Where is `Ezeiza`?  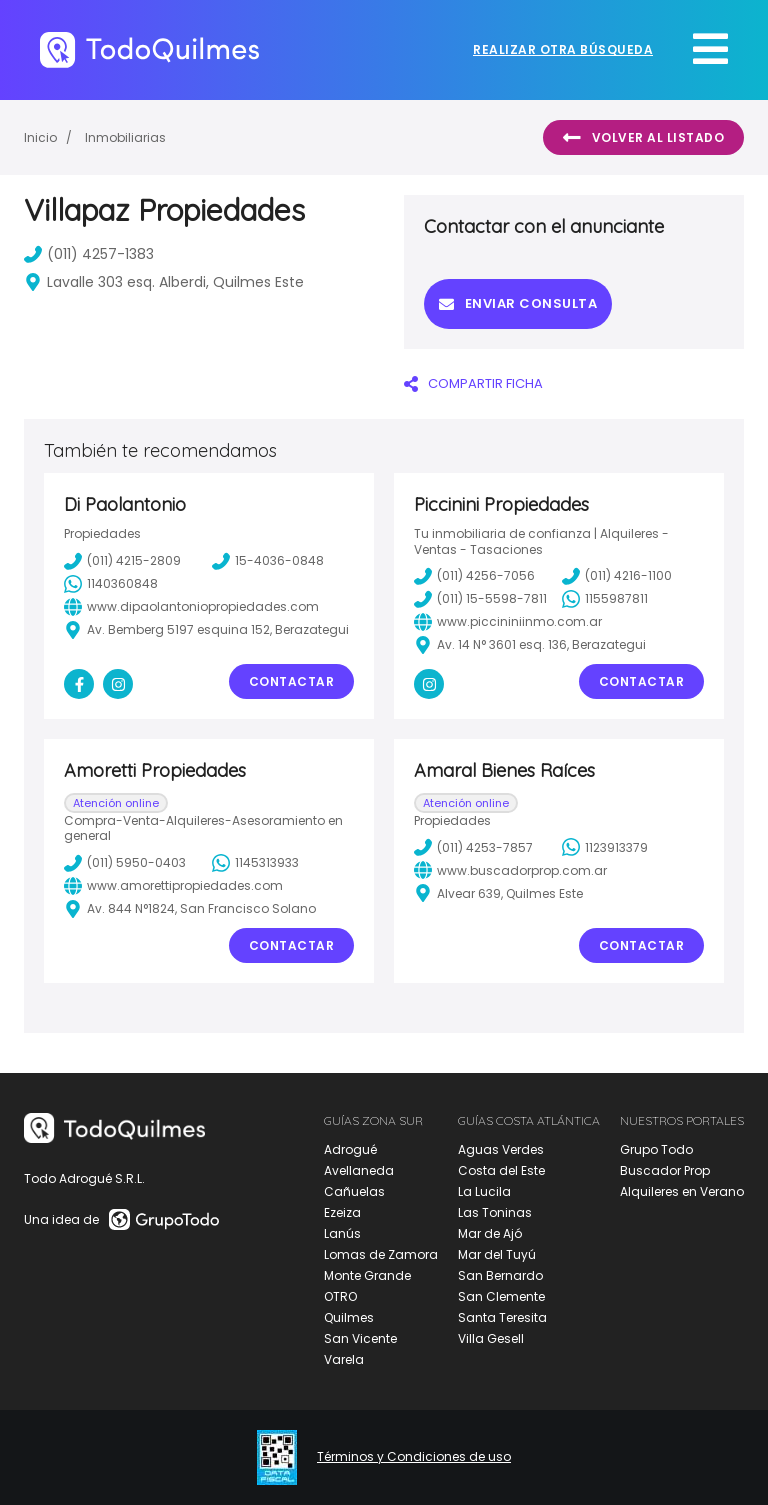 Ezeiza is located at coordinates (342, 1212).